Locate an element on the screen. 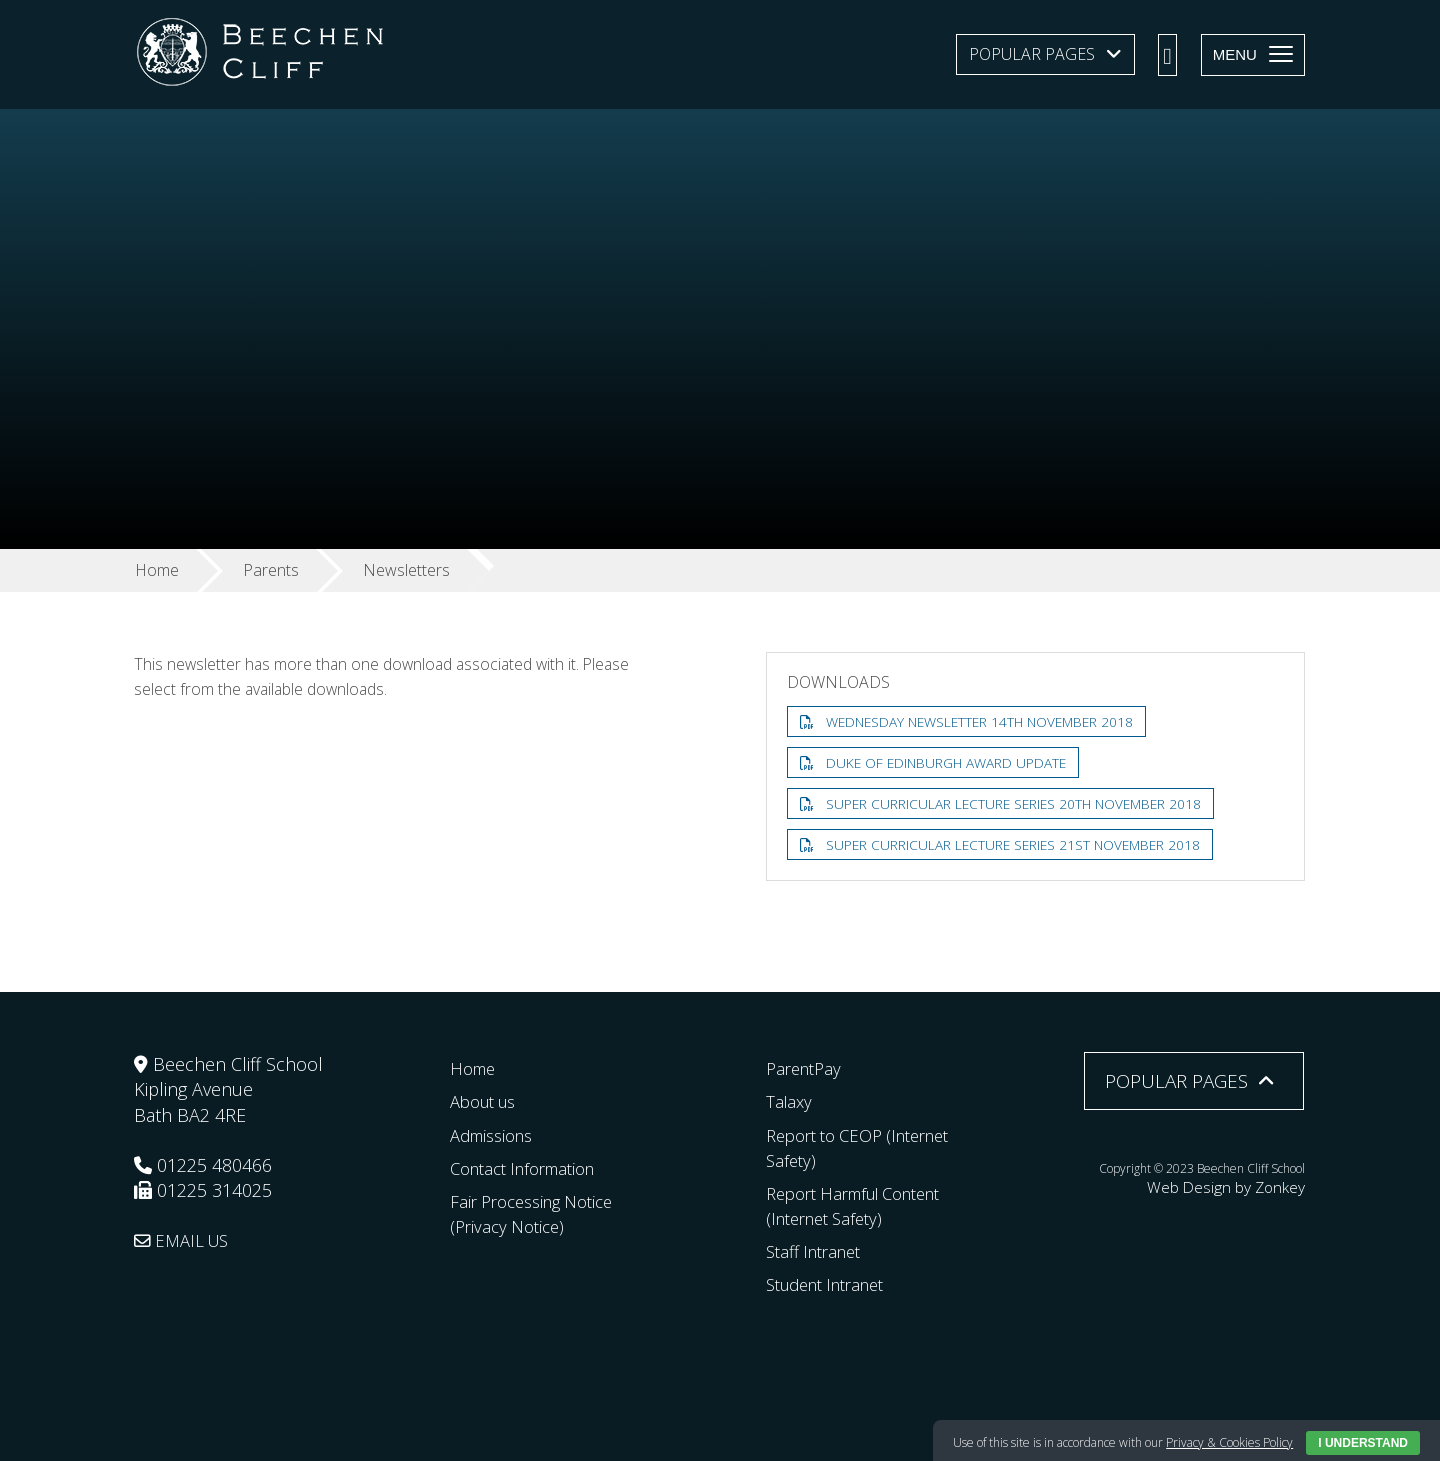  Staff Intranet is located at coordinates (819, 1251).